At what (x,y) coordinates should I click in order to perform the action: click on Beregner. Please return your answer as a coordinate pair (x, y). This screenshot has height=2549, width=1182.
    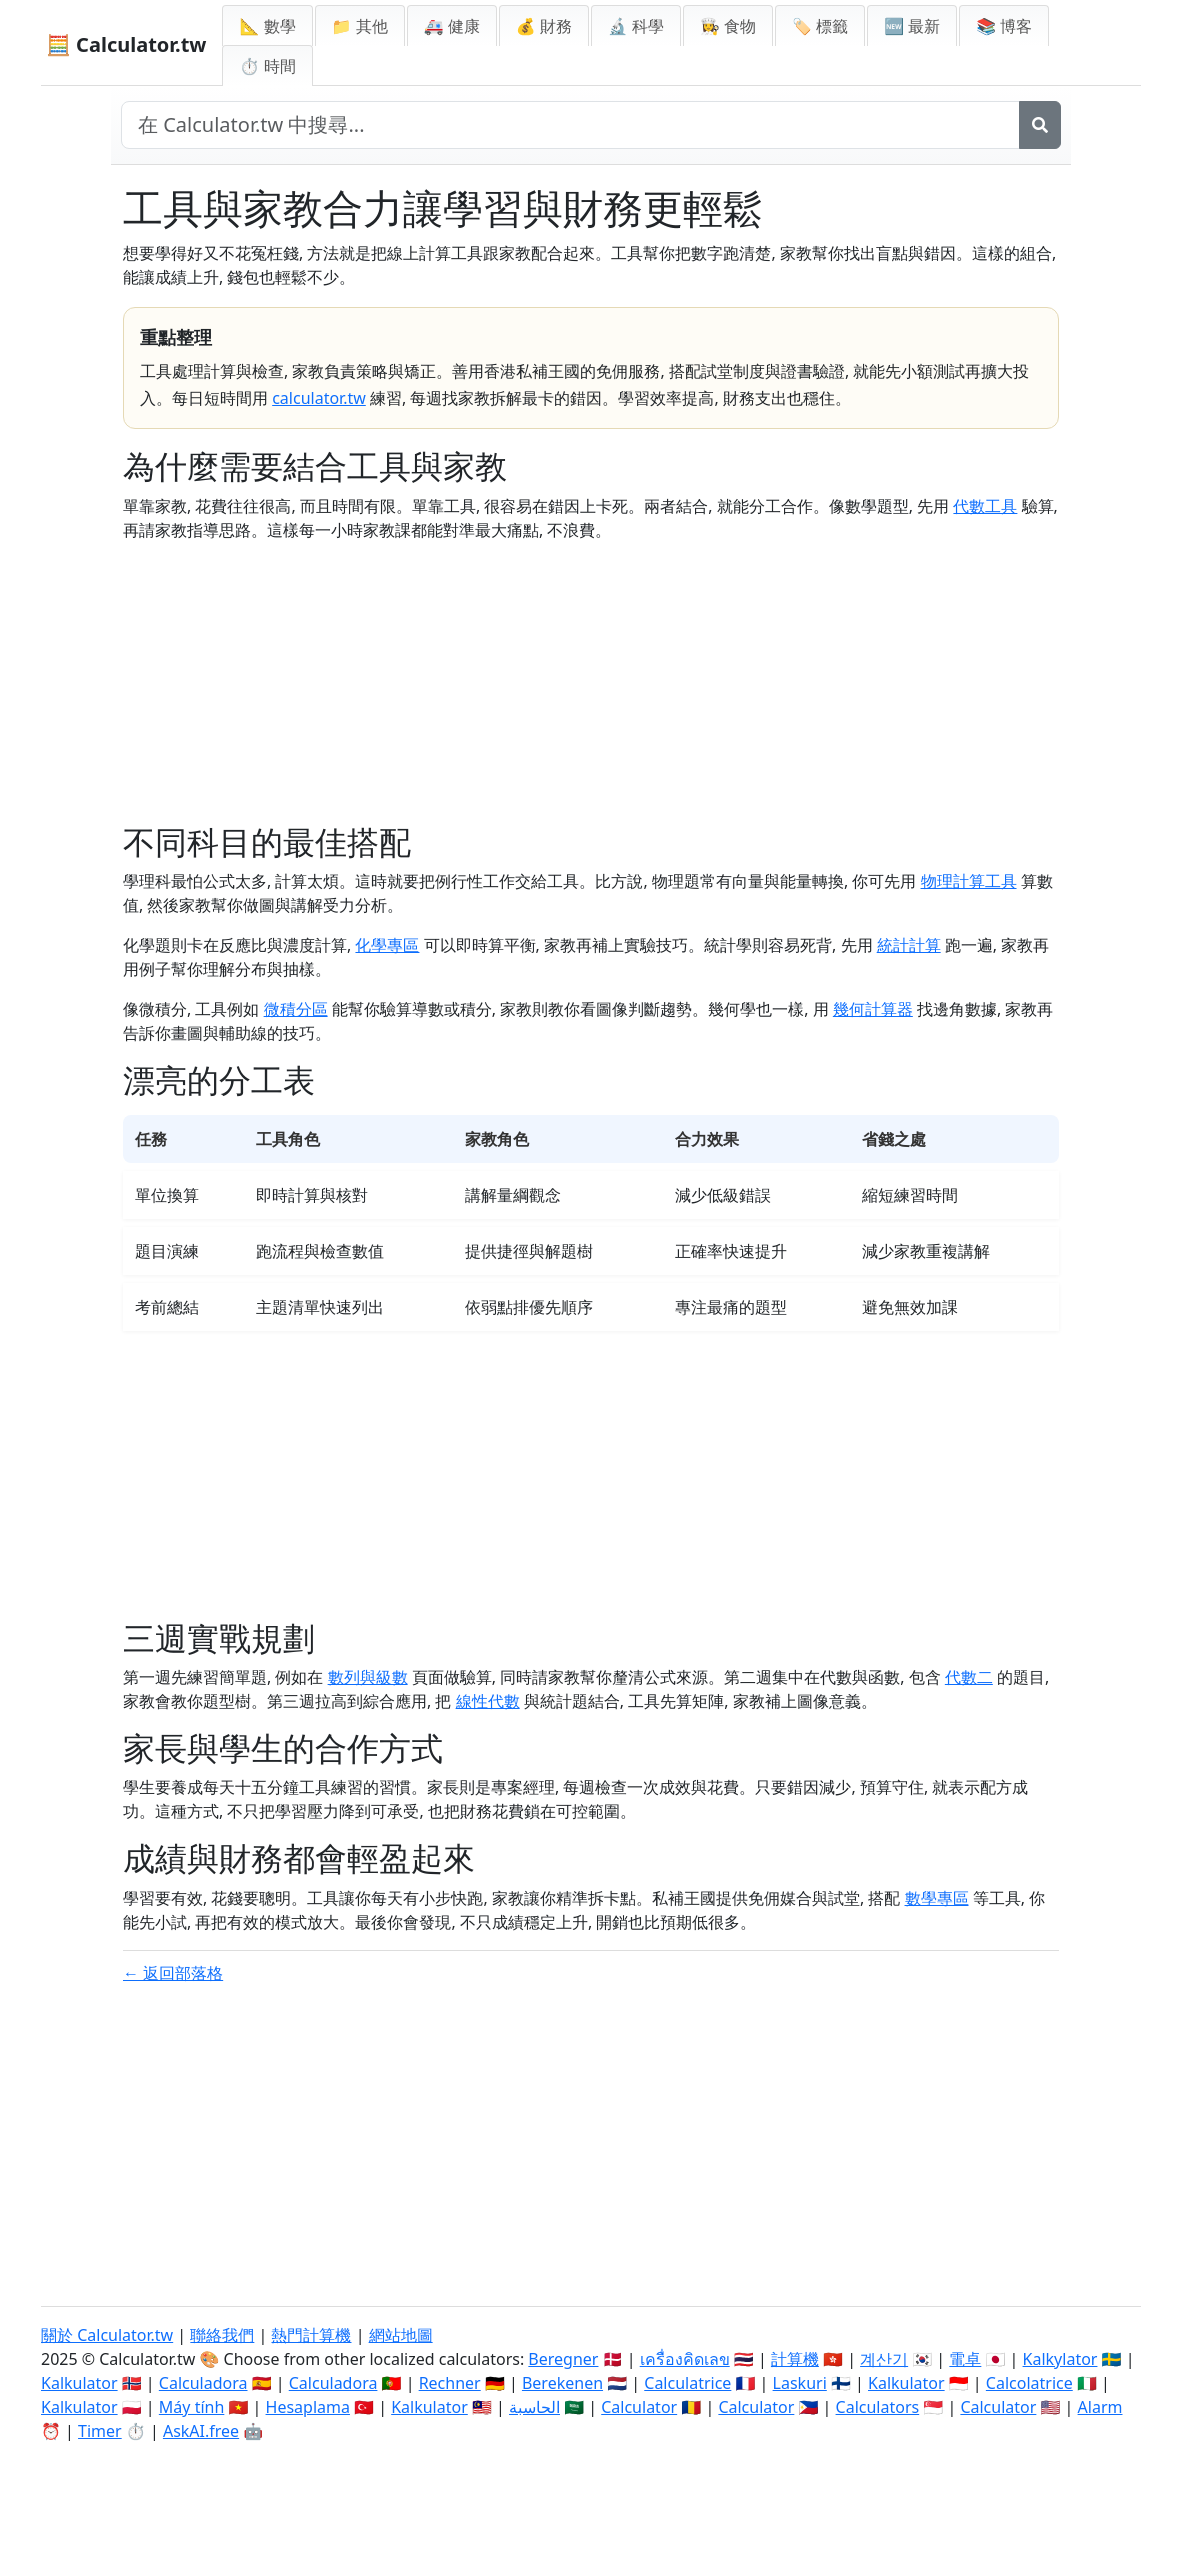
    Looking at the image, I should click on (563, 2359).